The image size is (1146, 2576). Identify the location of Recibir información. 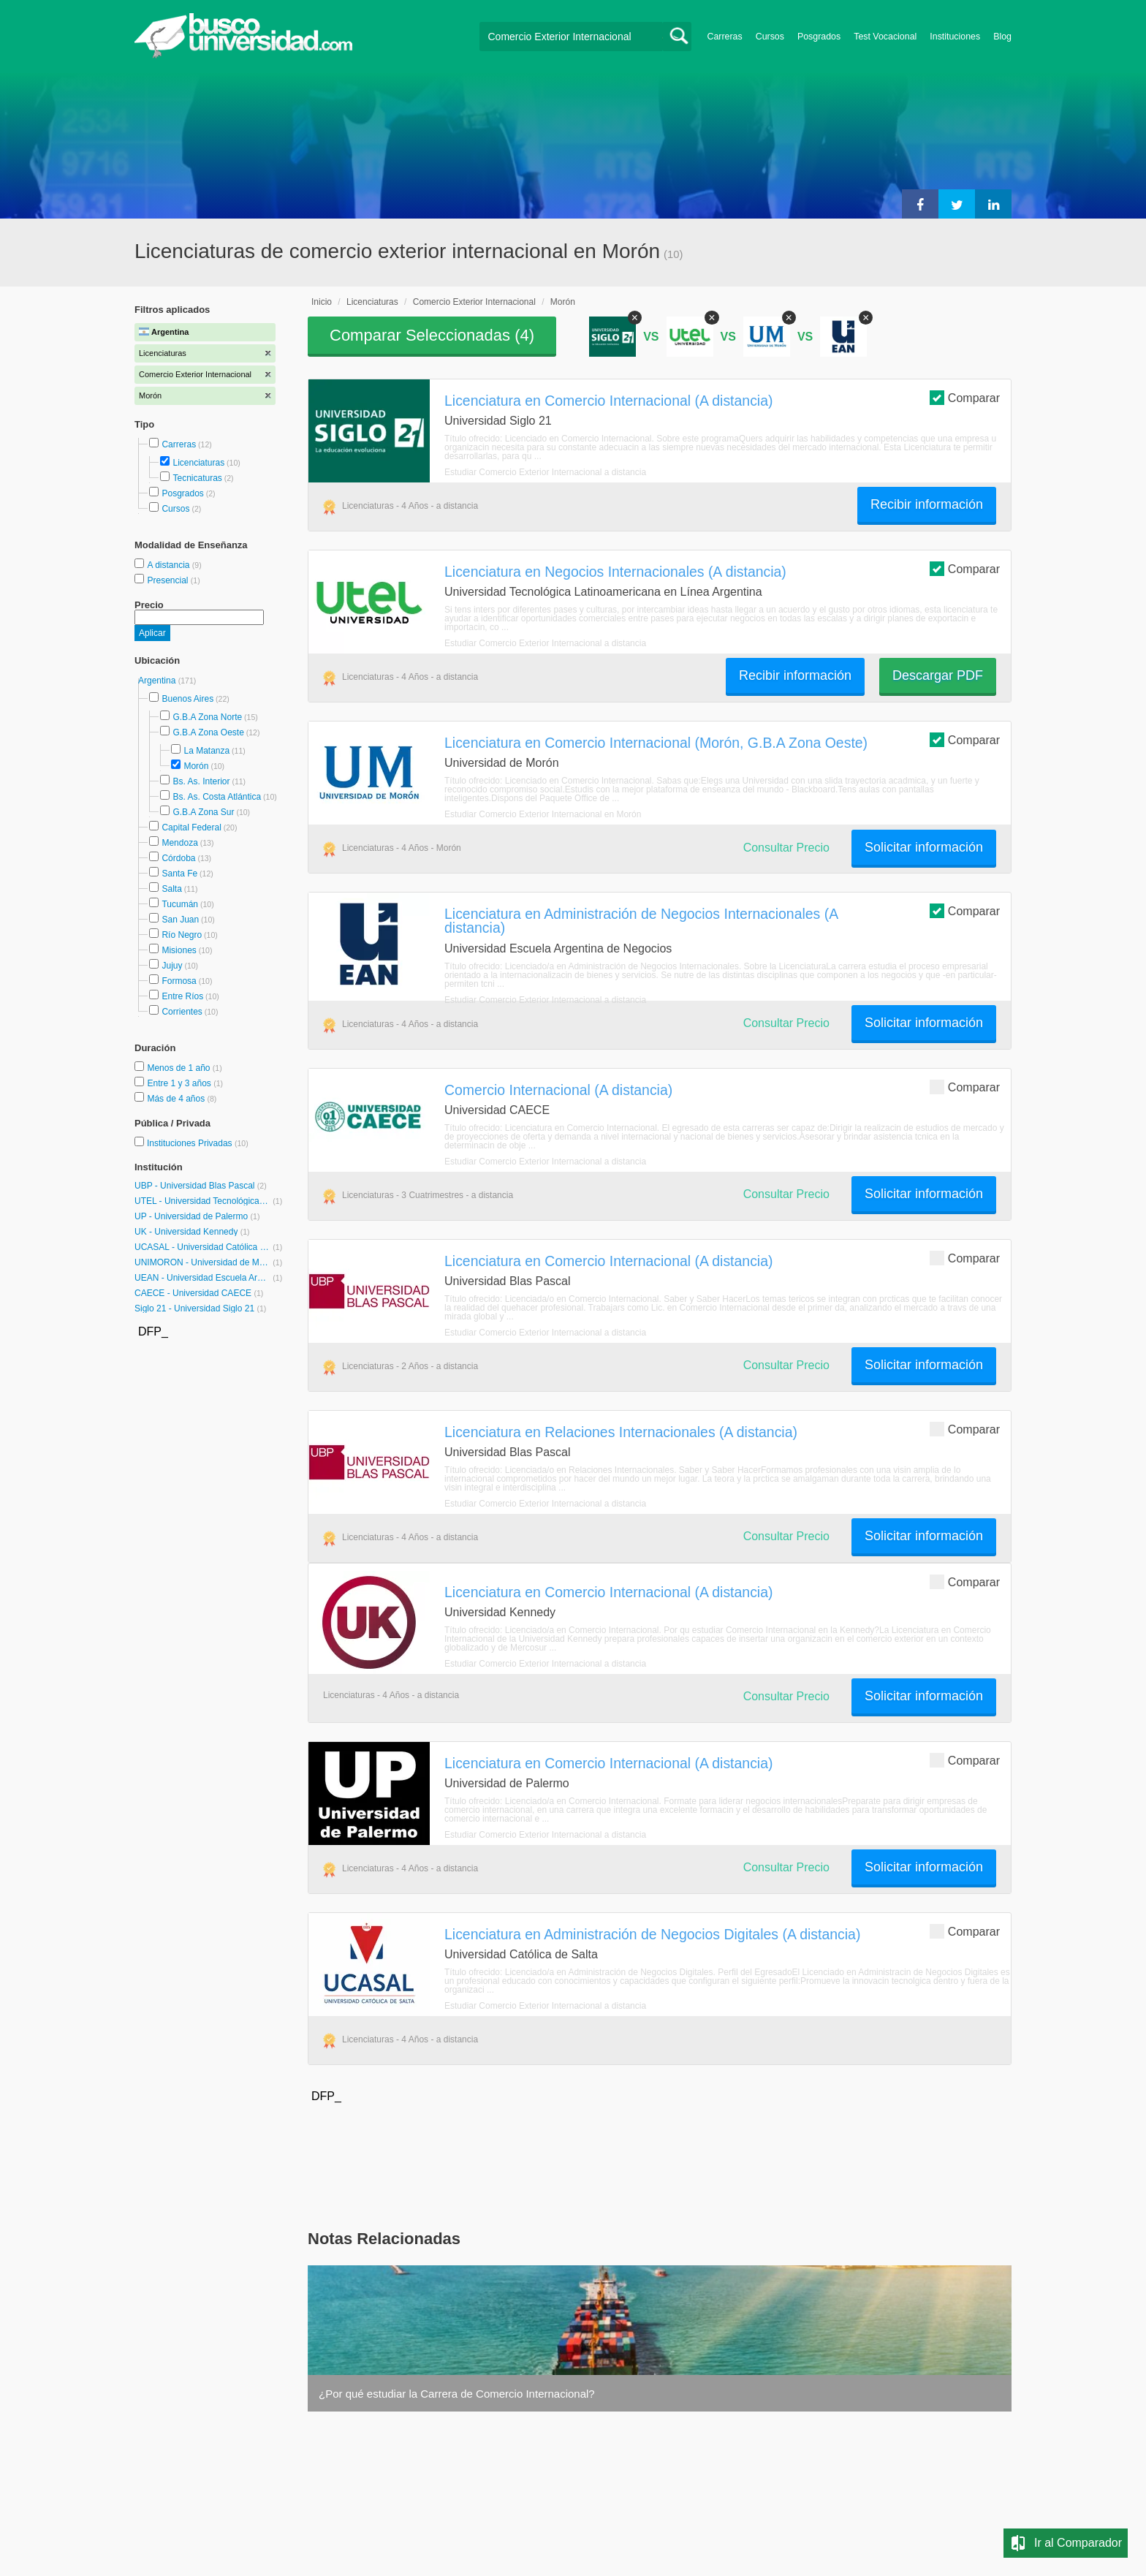
(926, 504).